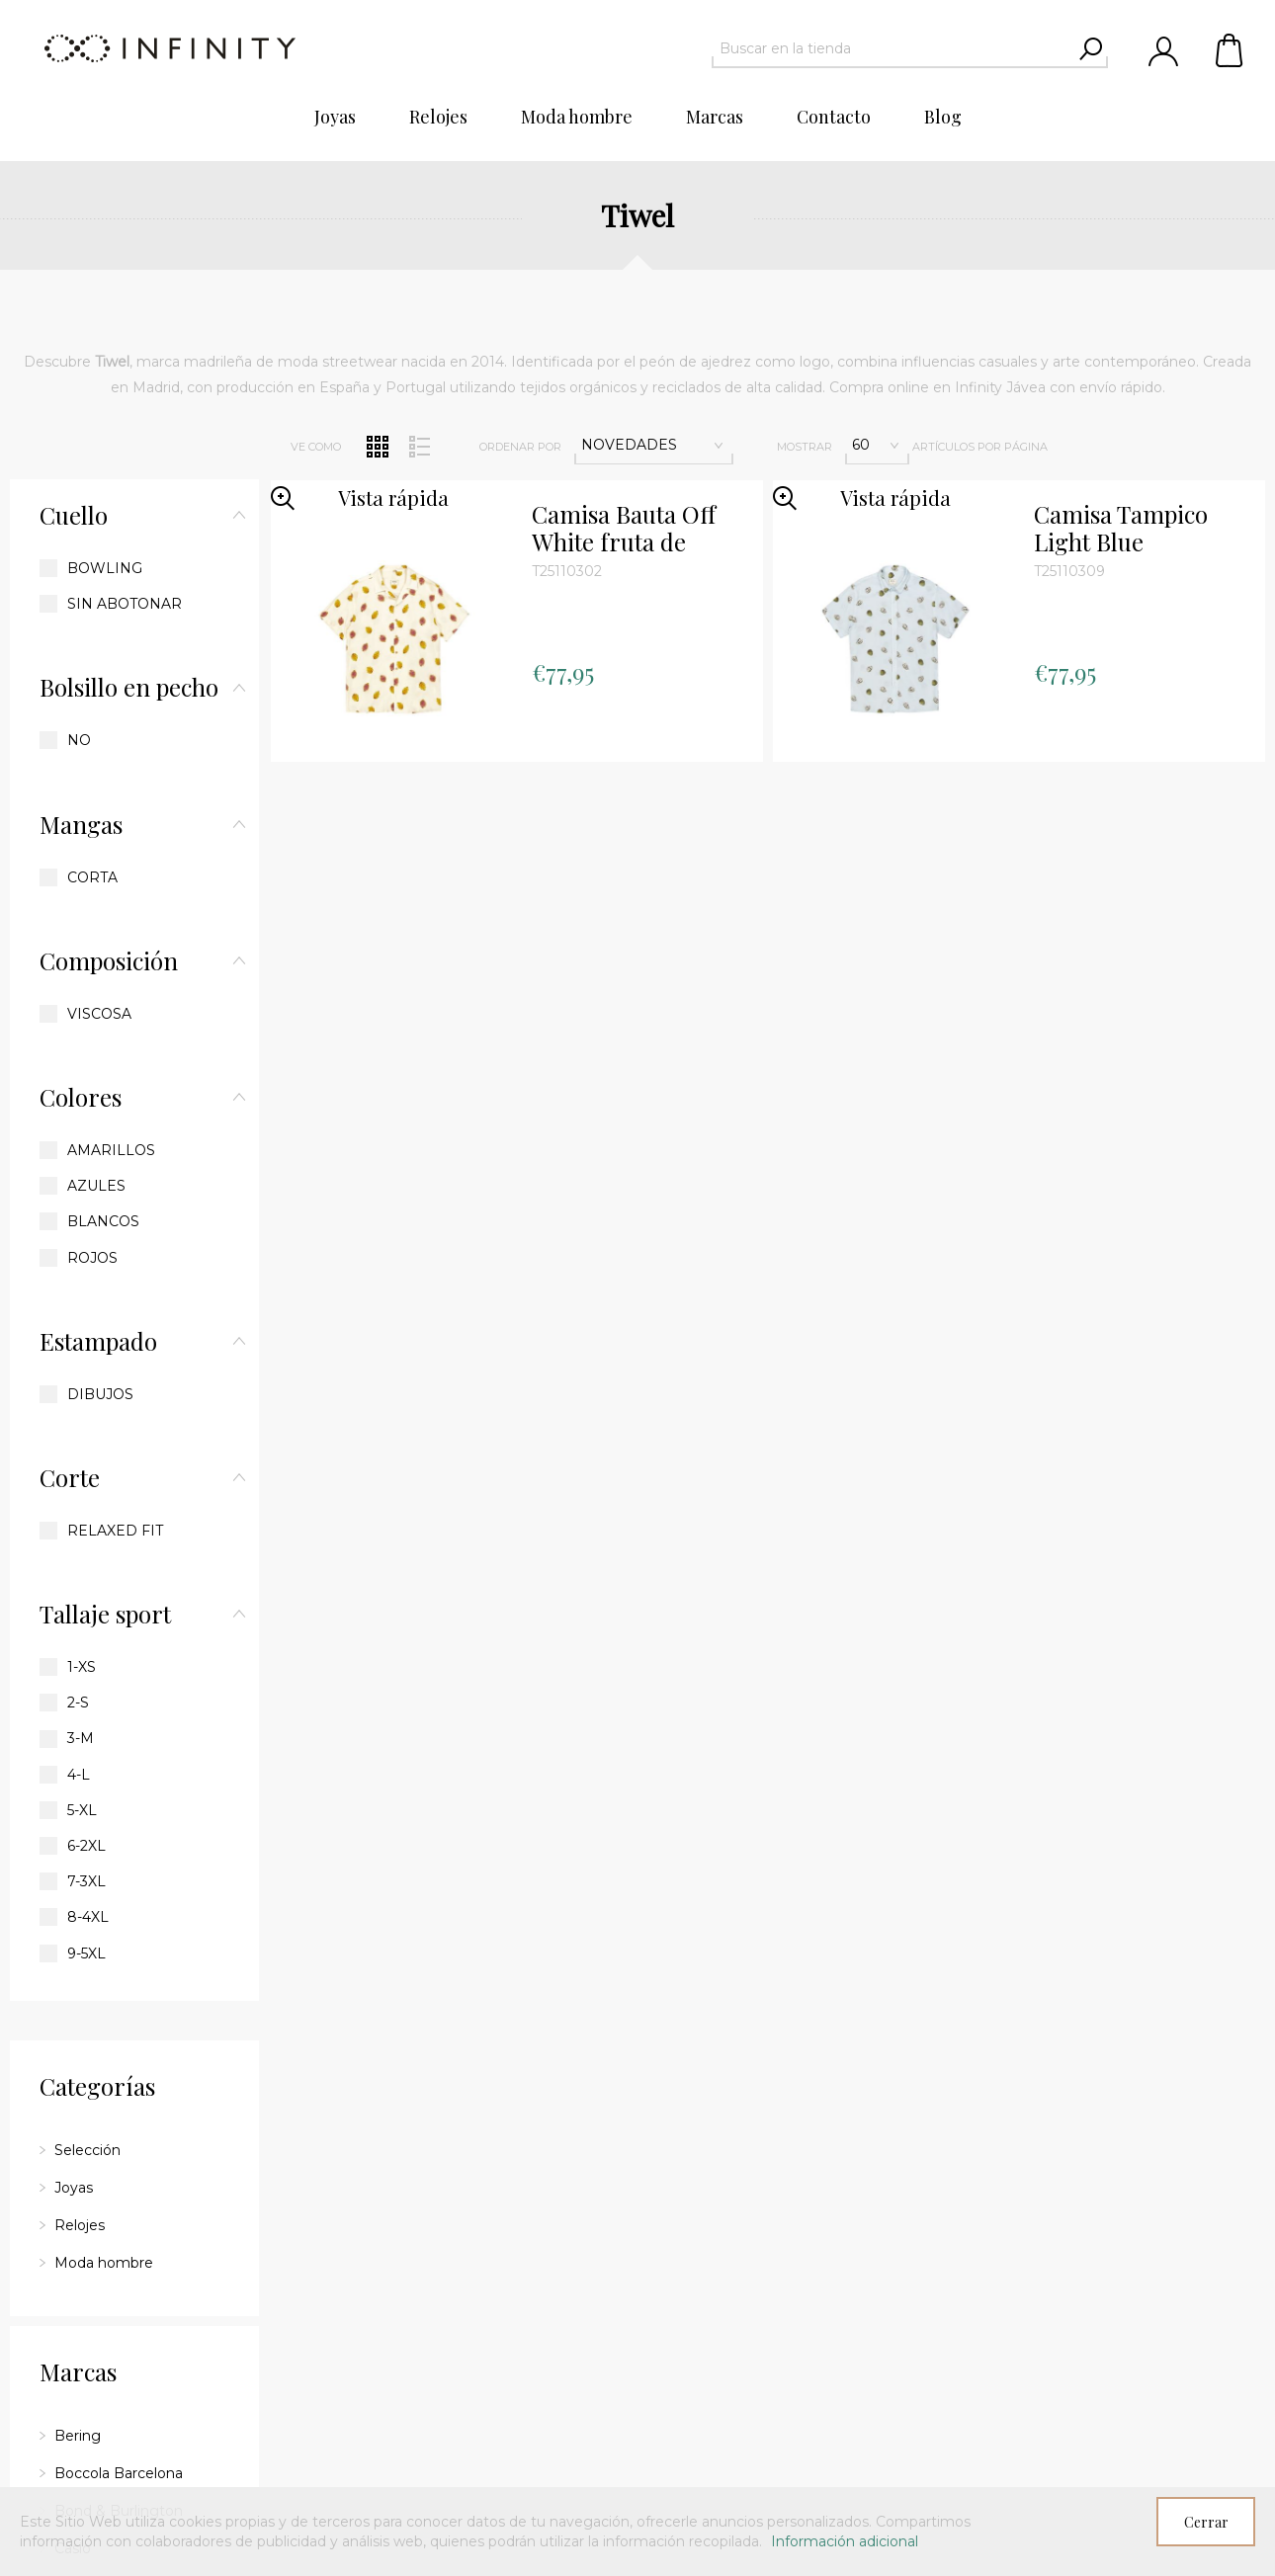 The height and width of the screenshot is (2576, 1275). Describe the element at coordinates (1230, 49) in the screenshot. I see `Carrito de compras` at that location.